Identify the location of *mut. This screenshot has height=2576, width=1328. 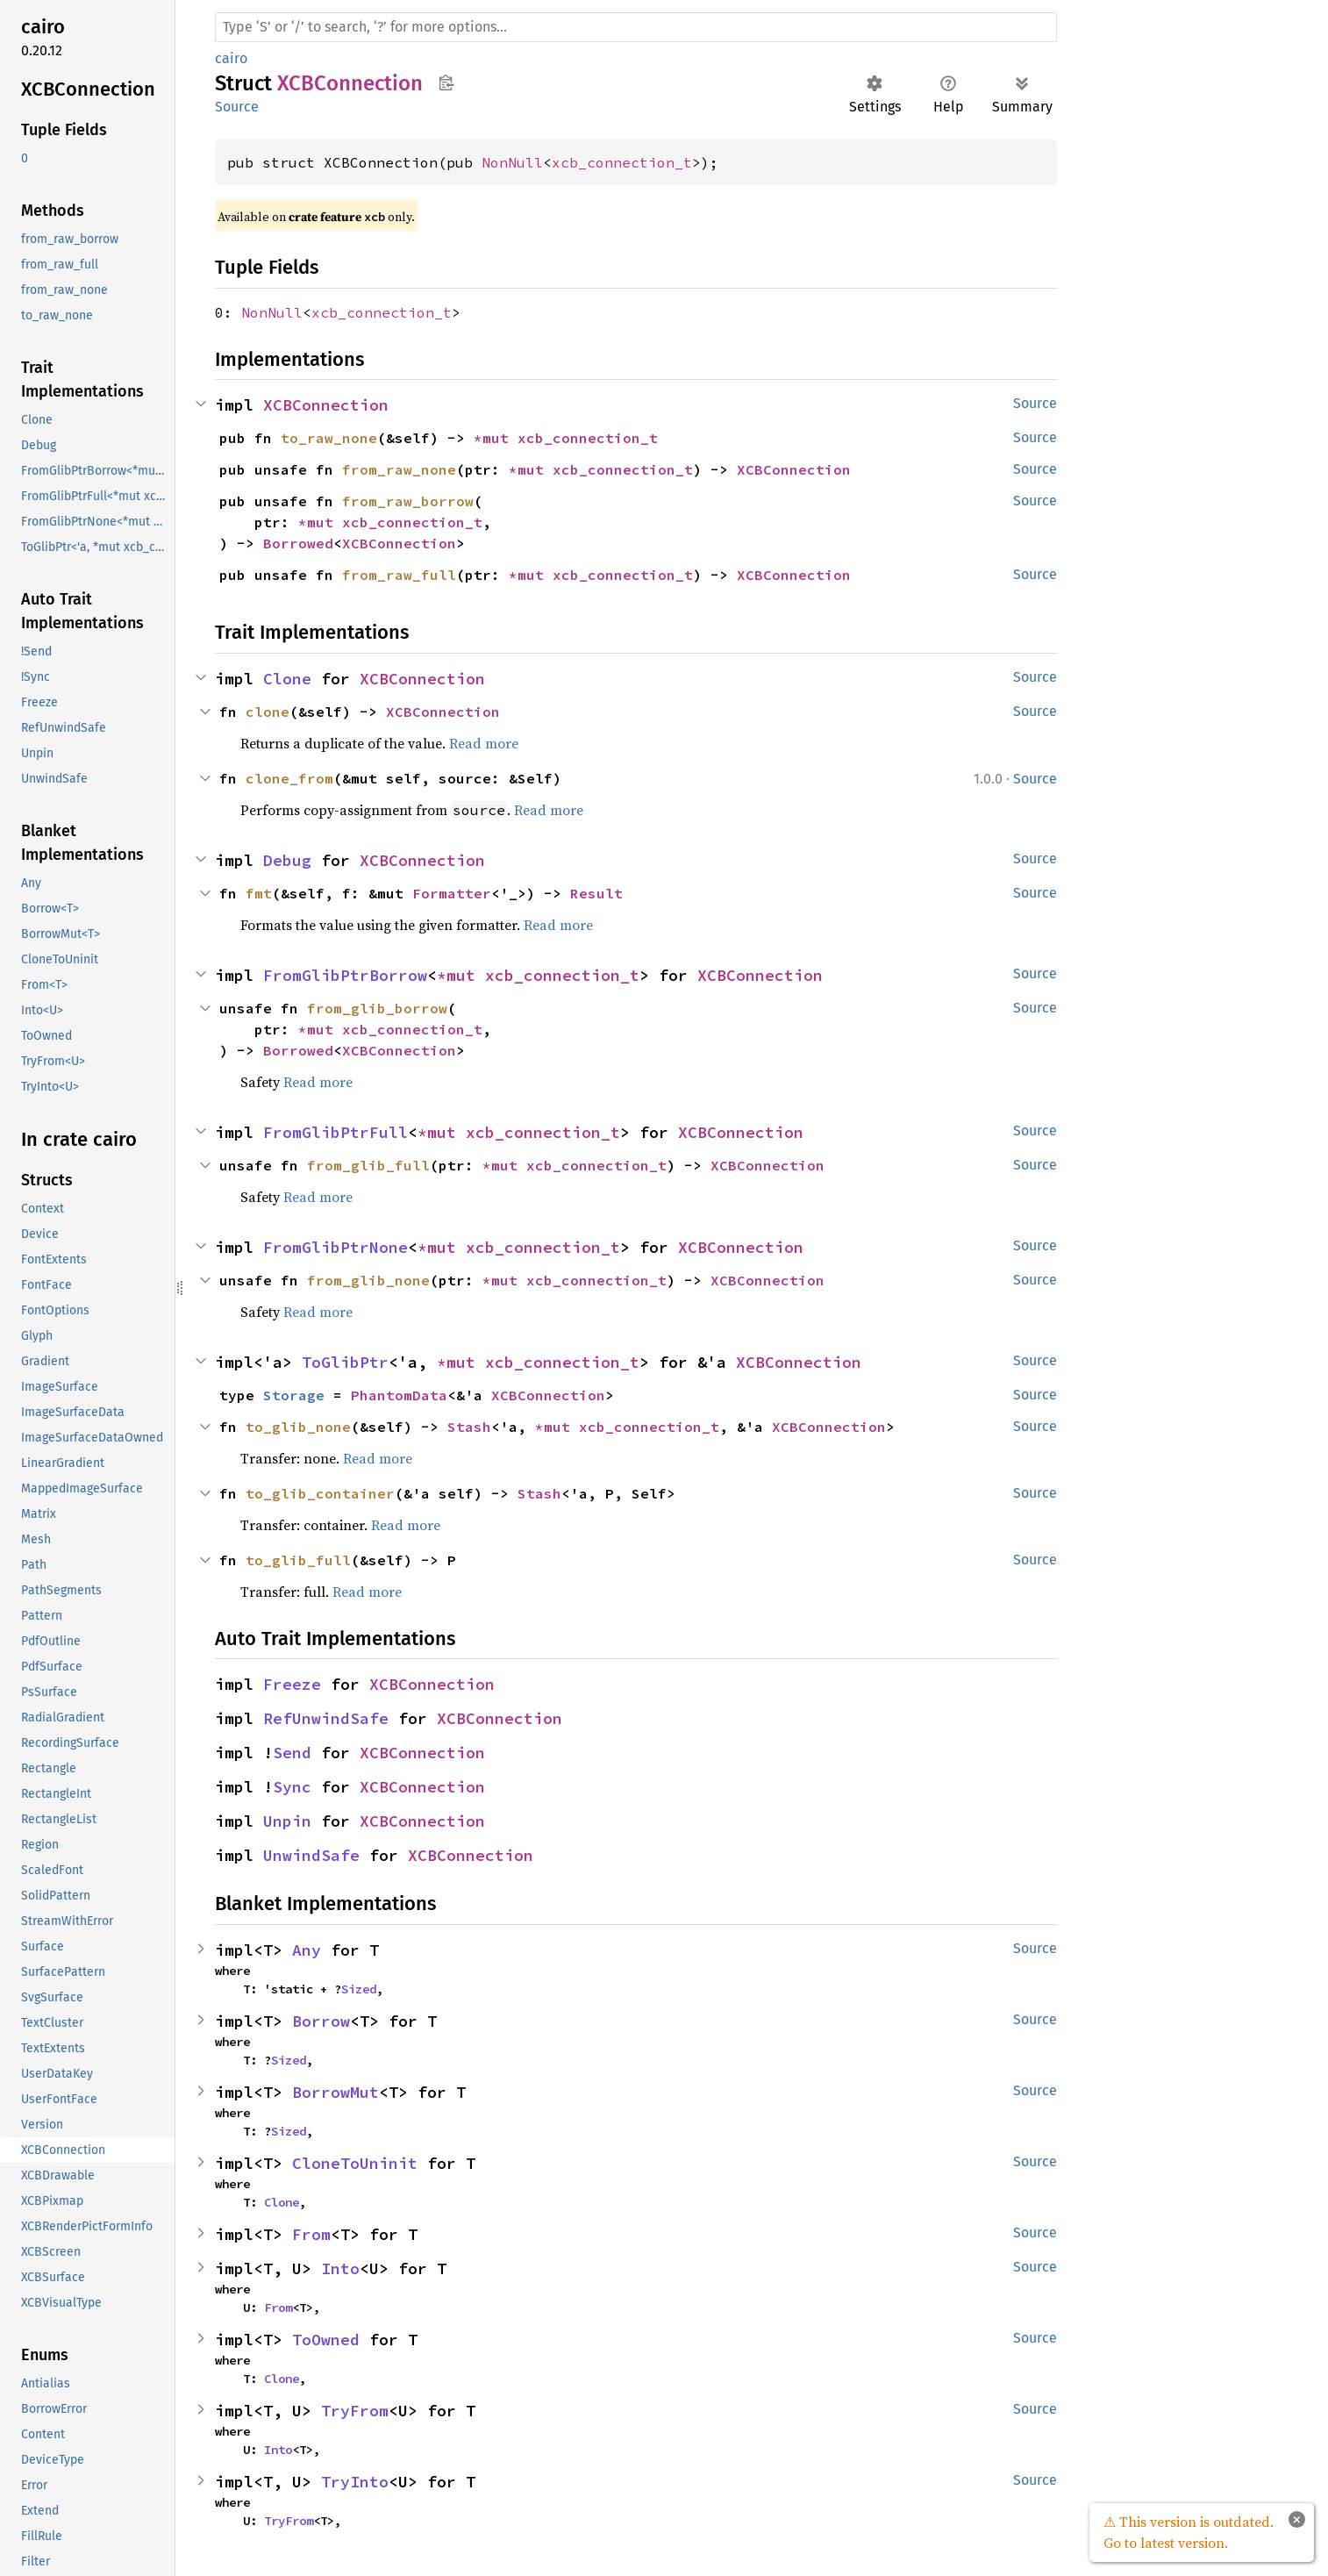
(496, 438).